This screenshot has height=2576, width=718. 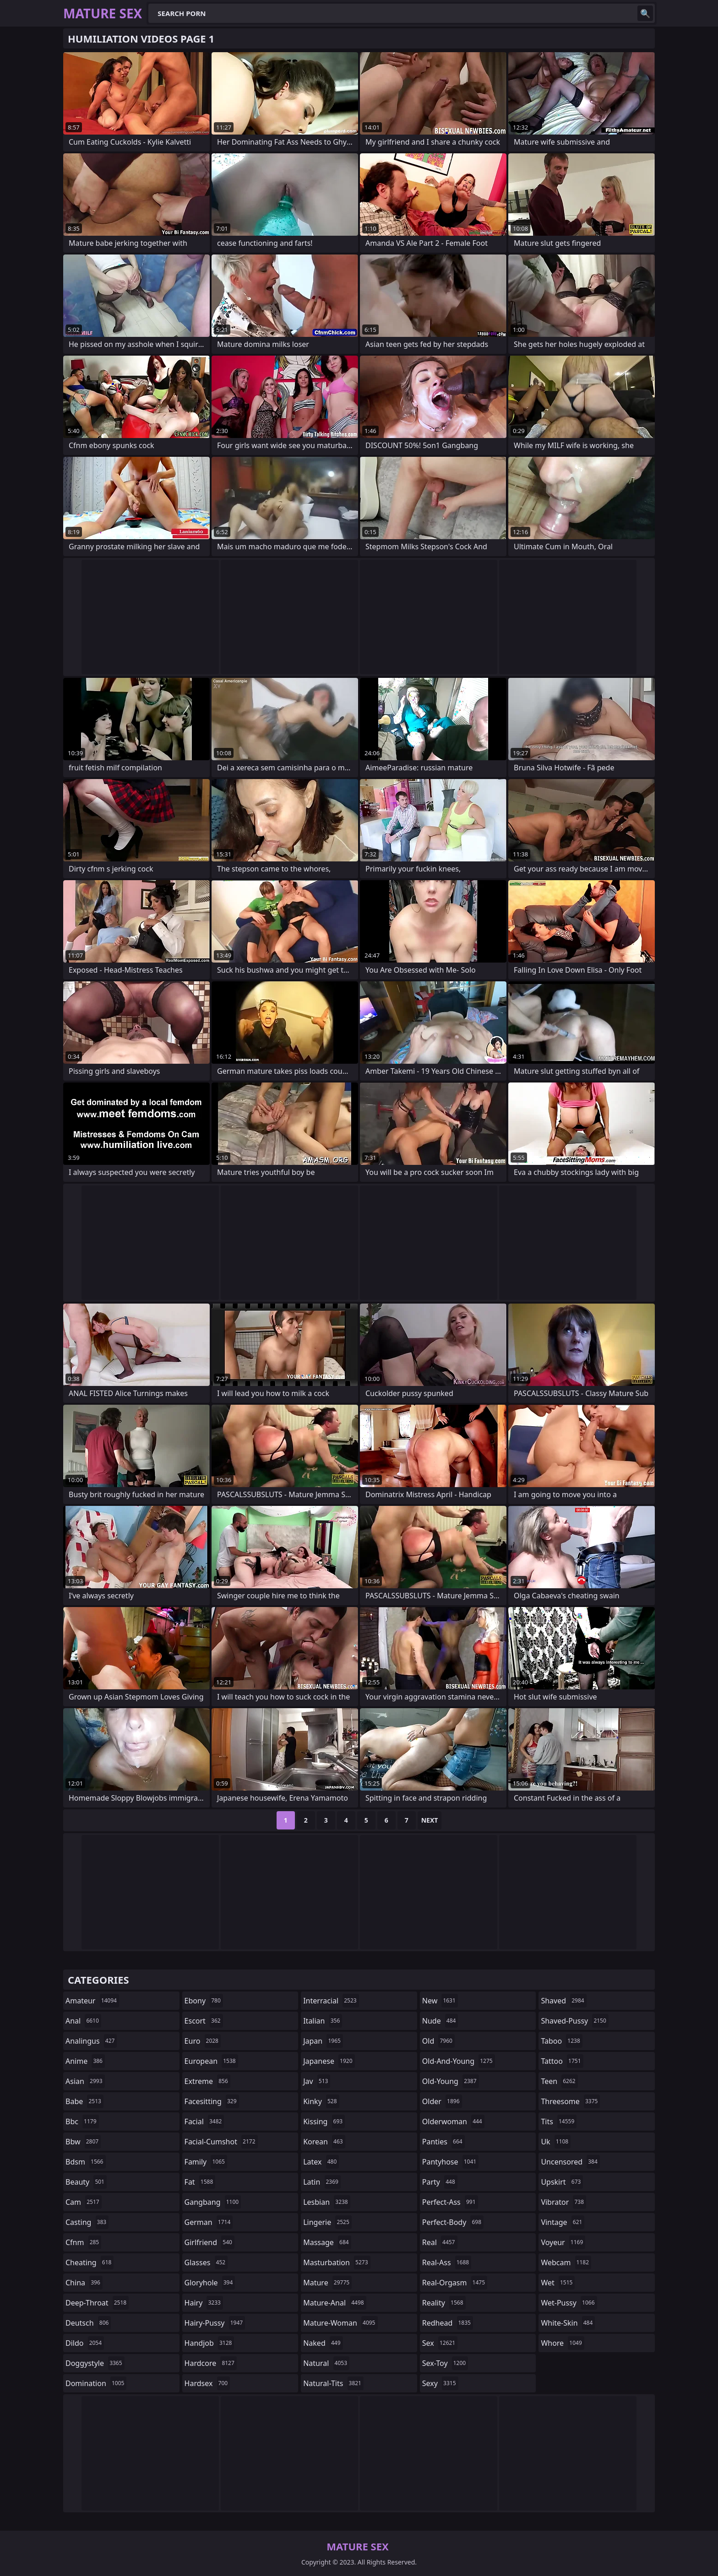 I want to click on lingerie, so click(x=327, y=2222).